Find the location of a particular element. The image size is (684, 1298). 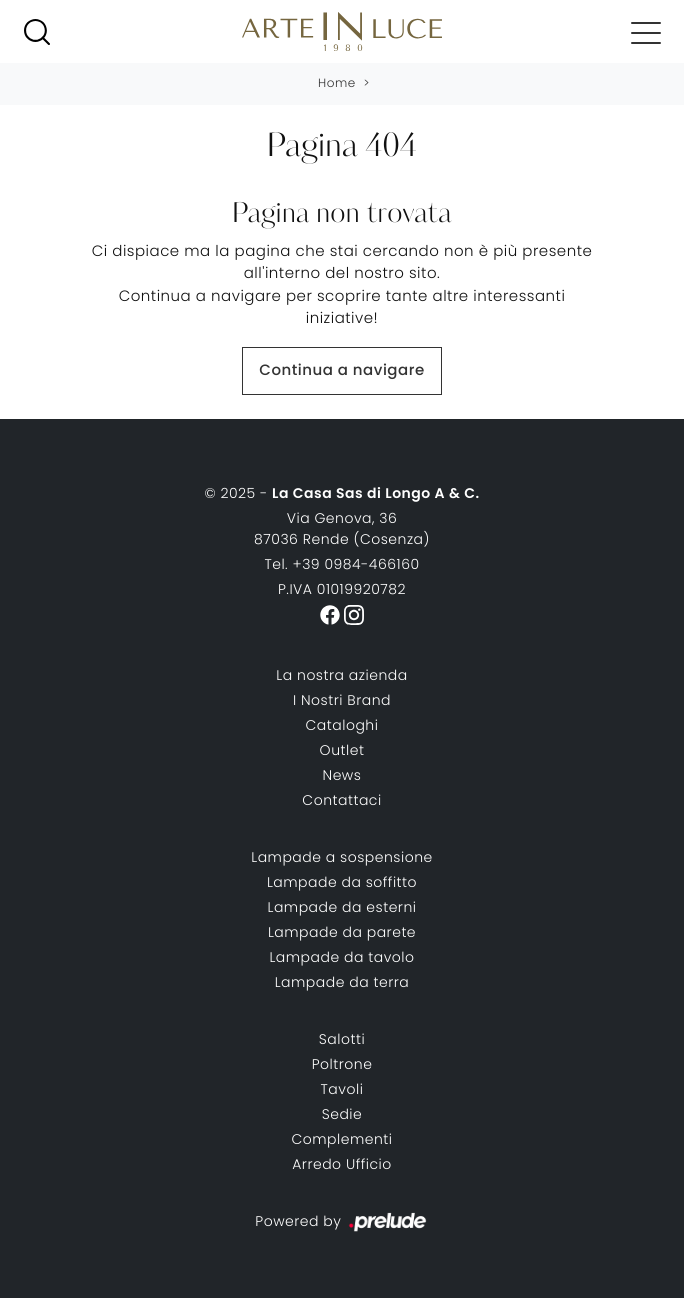

[Toggle navigation] is located at coordinates (646, 32).